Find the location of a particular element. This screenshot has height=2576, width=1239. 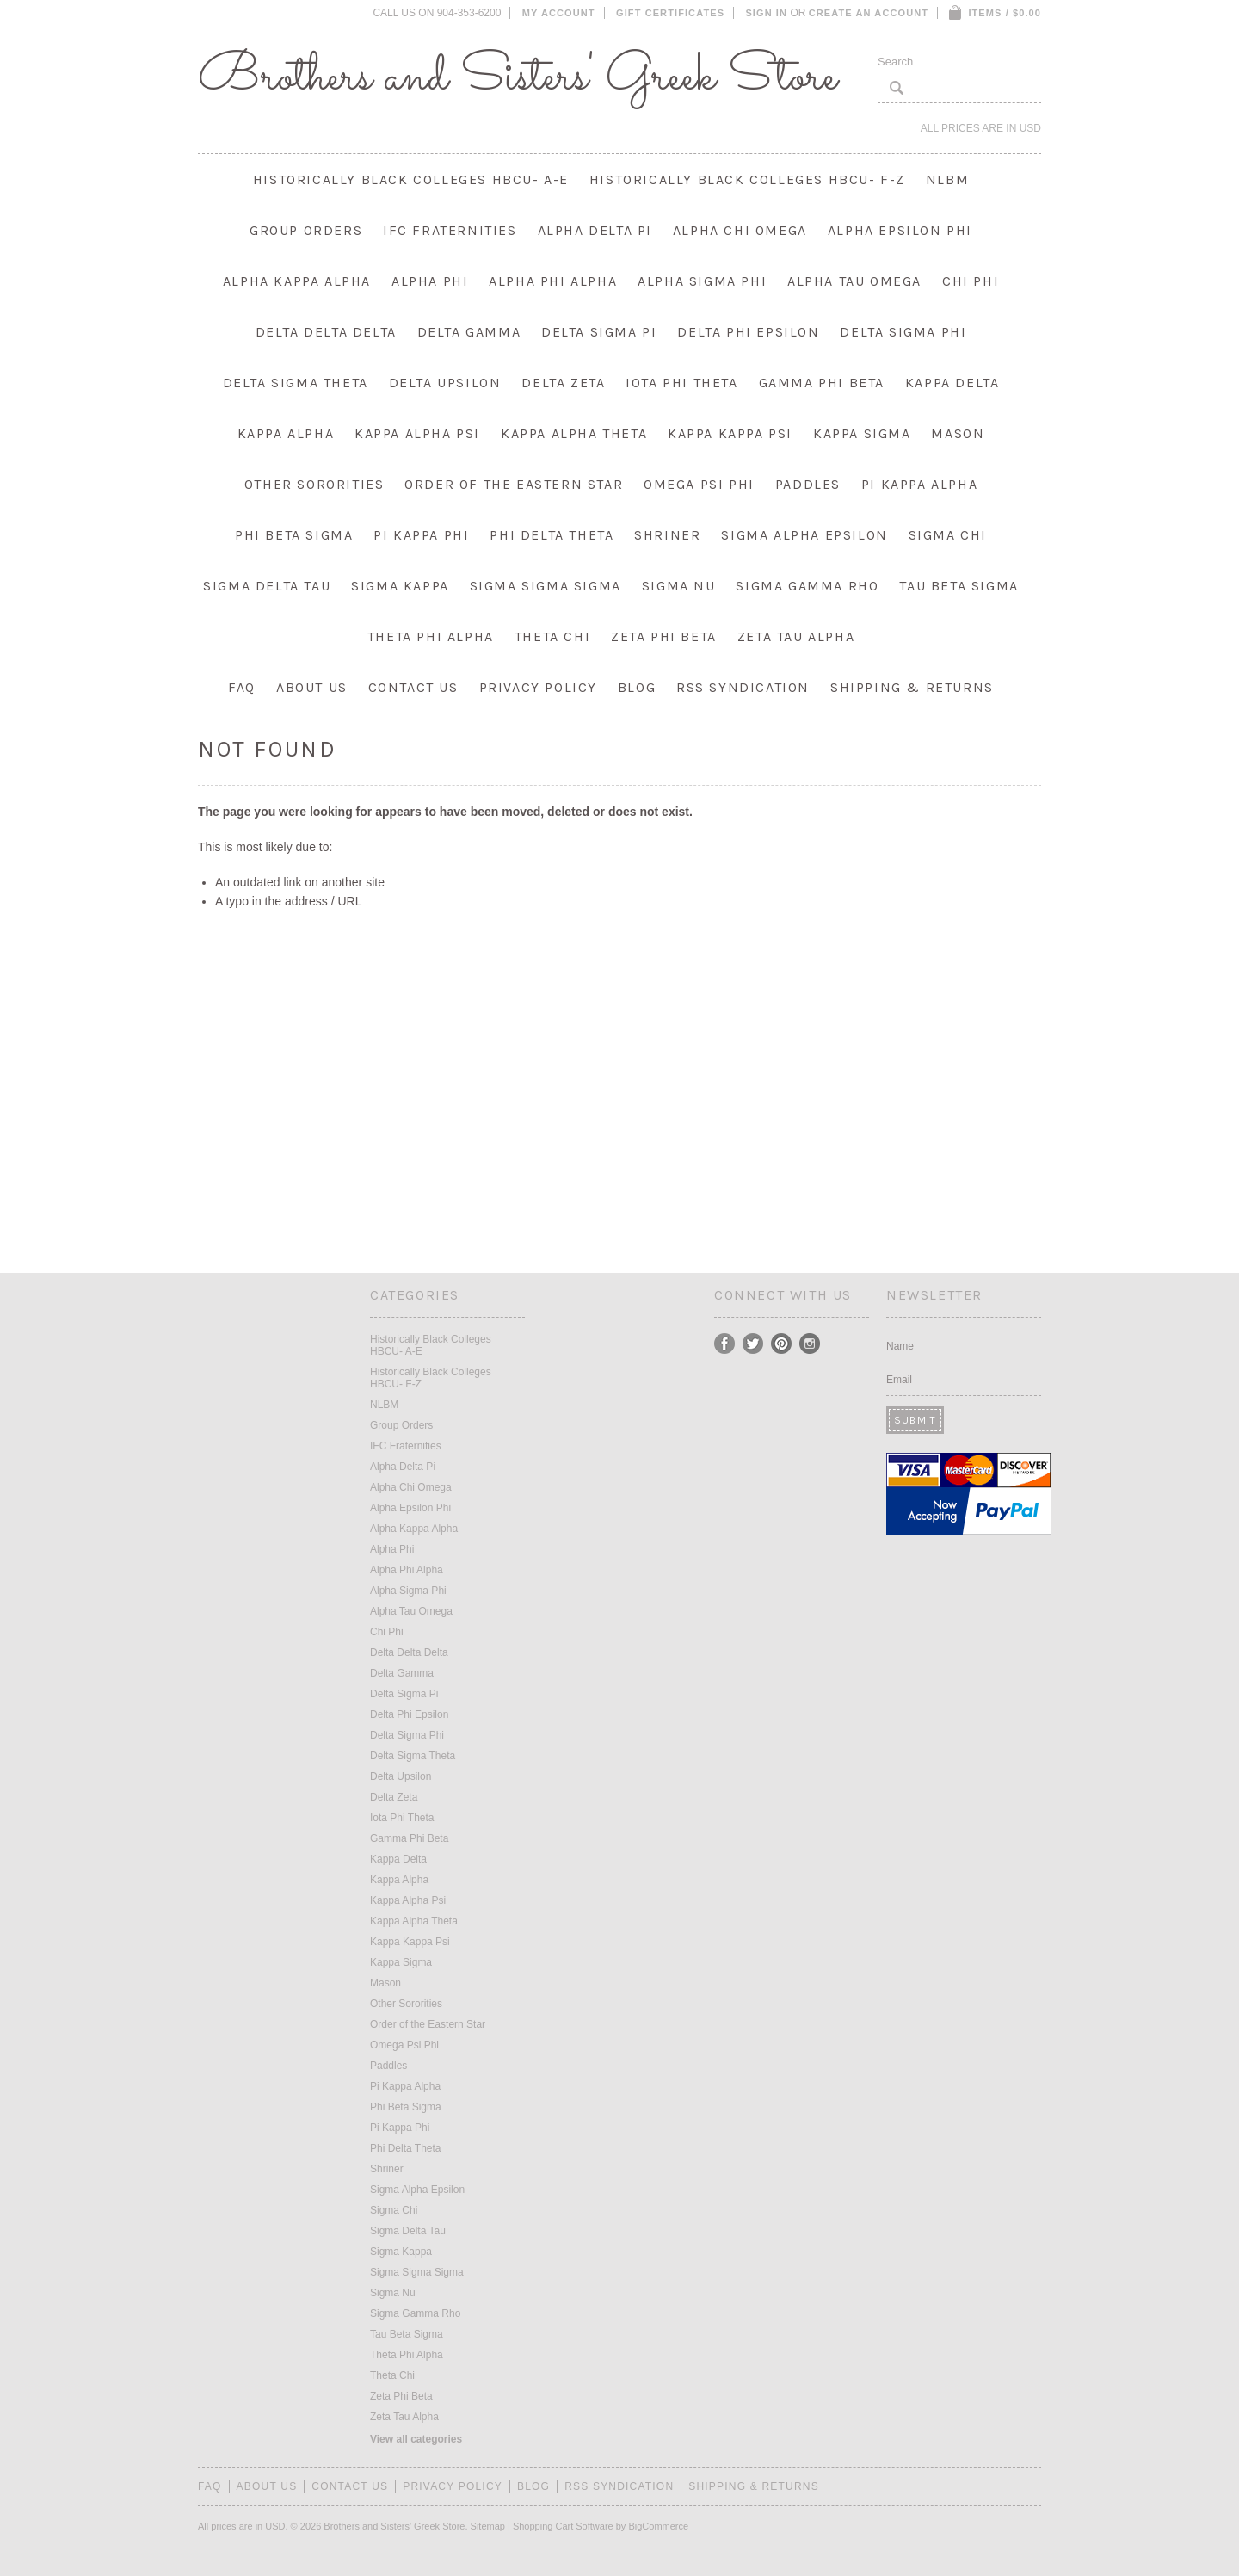

Alpha Sigma Phi is located at coordinates (702, 281).